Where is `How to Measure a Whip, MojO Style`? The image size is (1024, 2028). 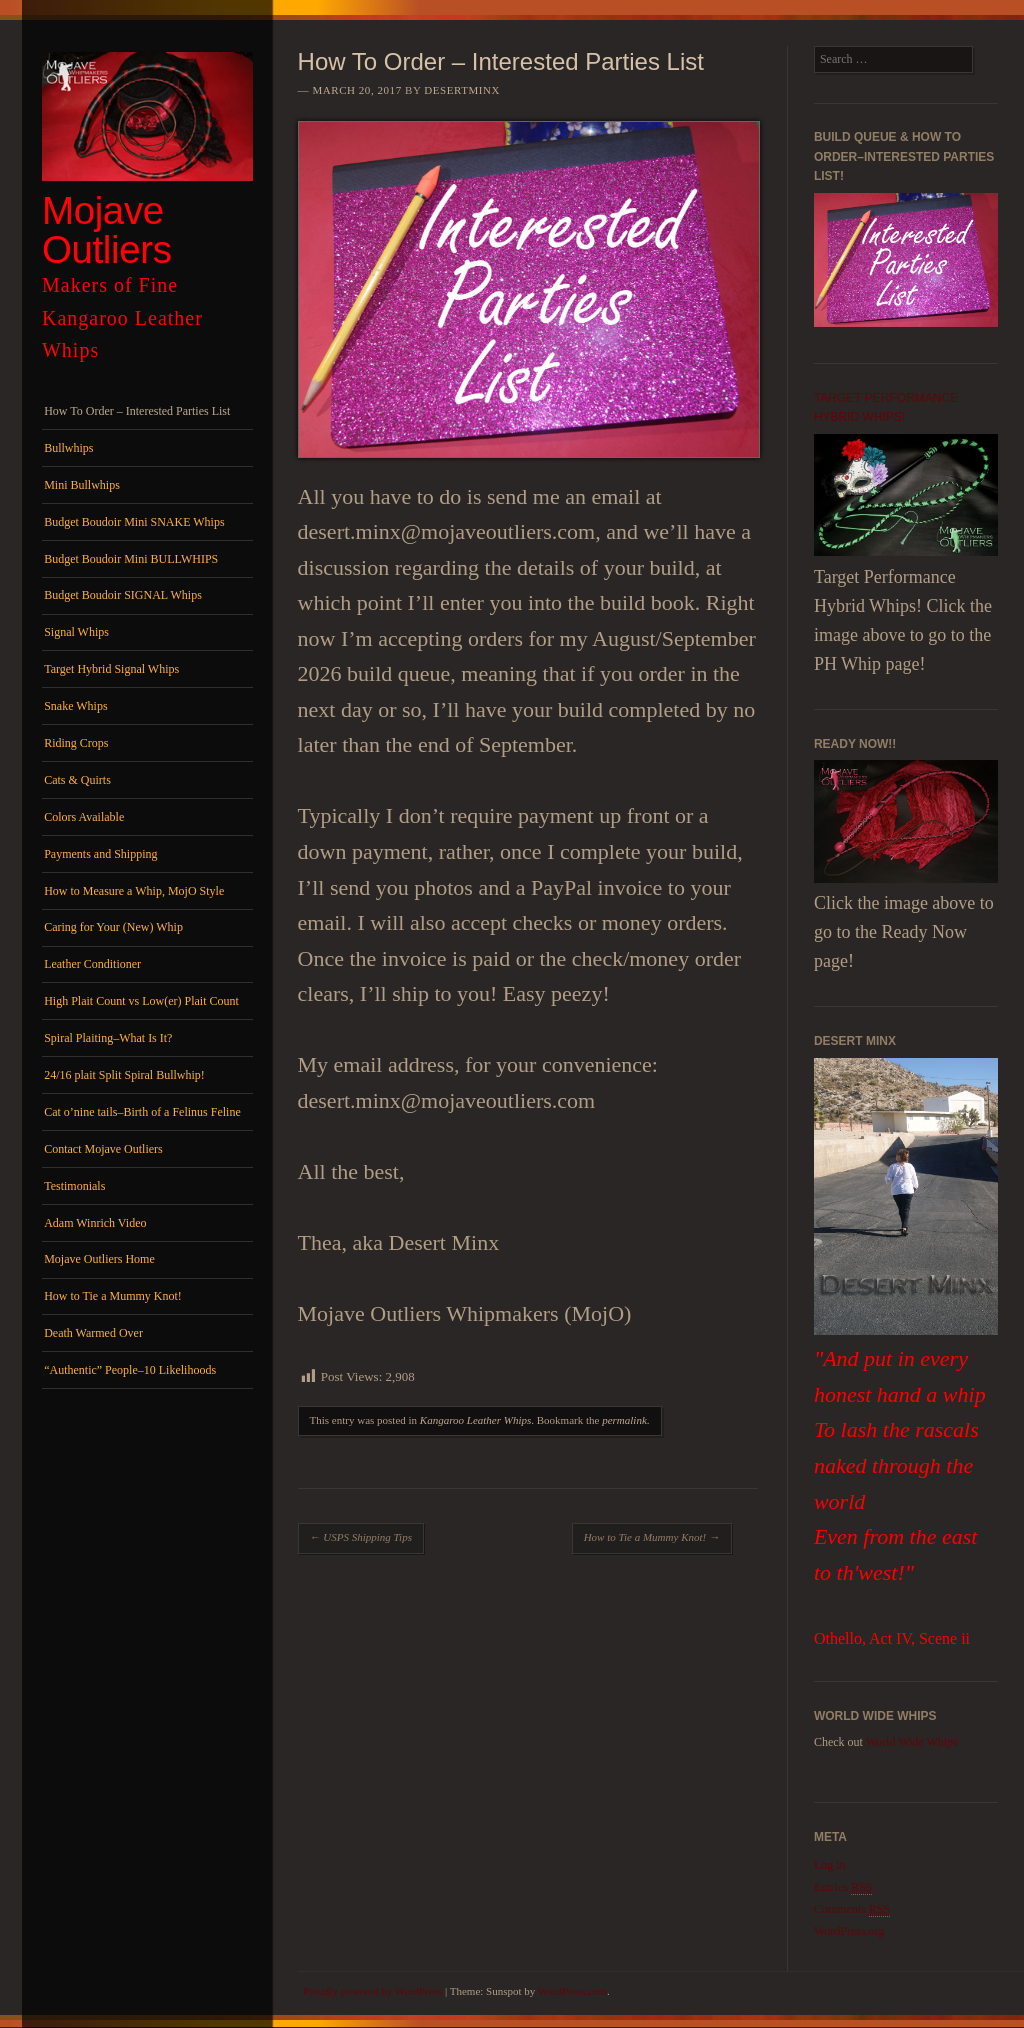
How to Measure a Whip, MojO Style is located at coordinates (134, 891).